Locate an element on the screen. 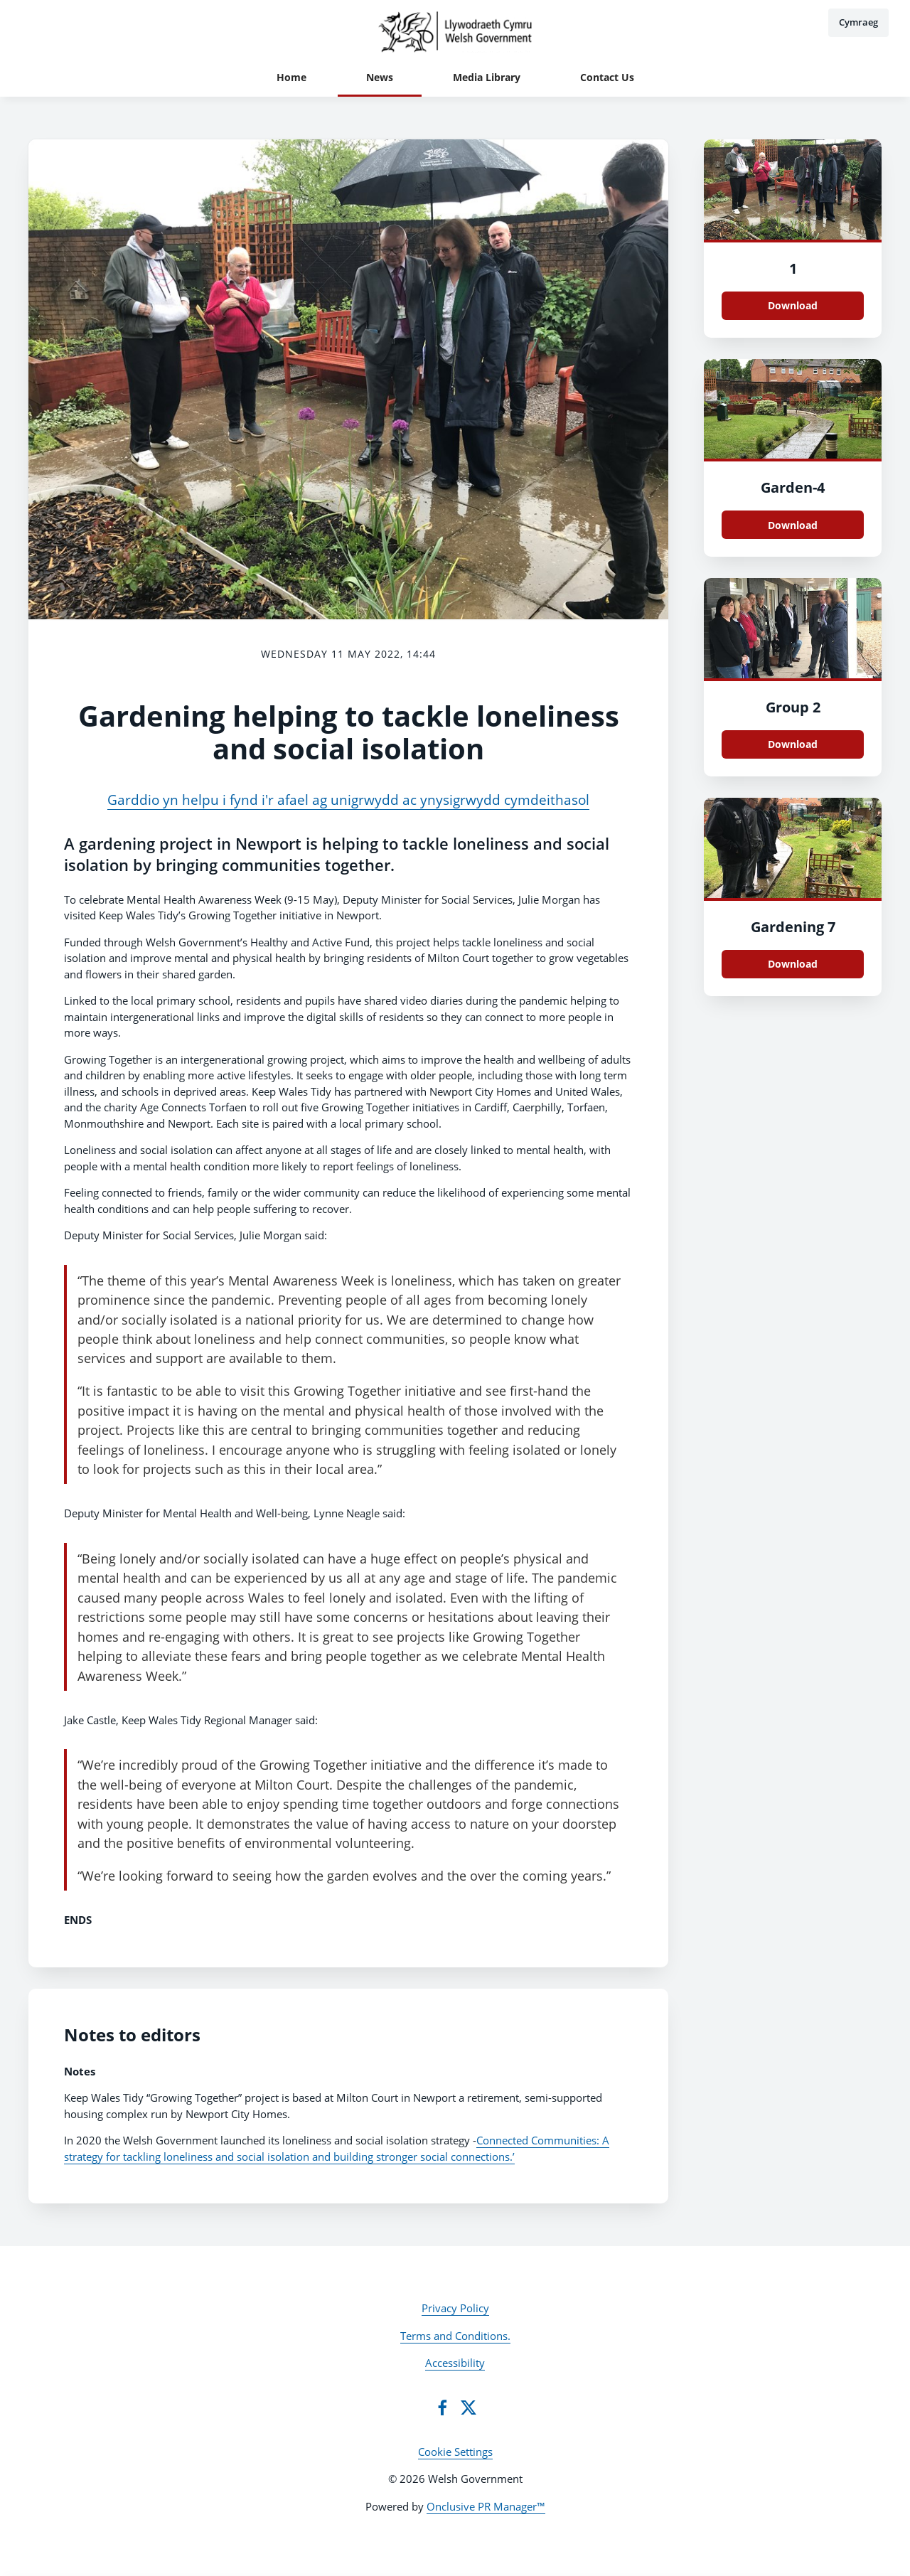 The height and width of the screenshot is (2576, 910). Download [Download Group 2.jpeg] is located at coordinates (793, 744).